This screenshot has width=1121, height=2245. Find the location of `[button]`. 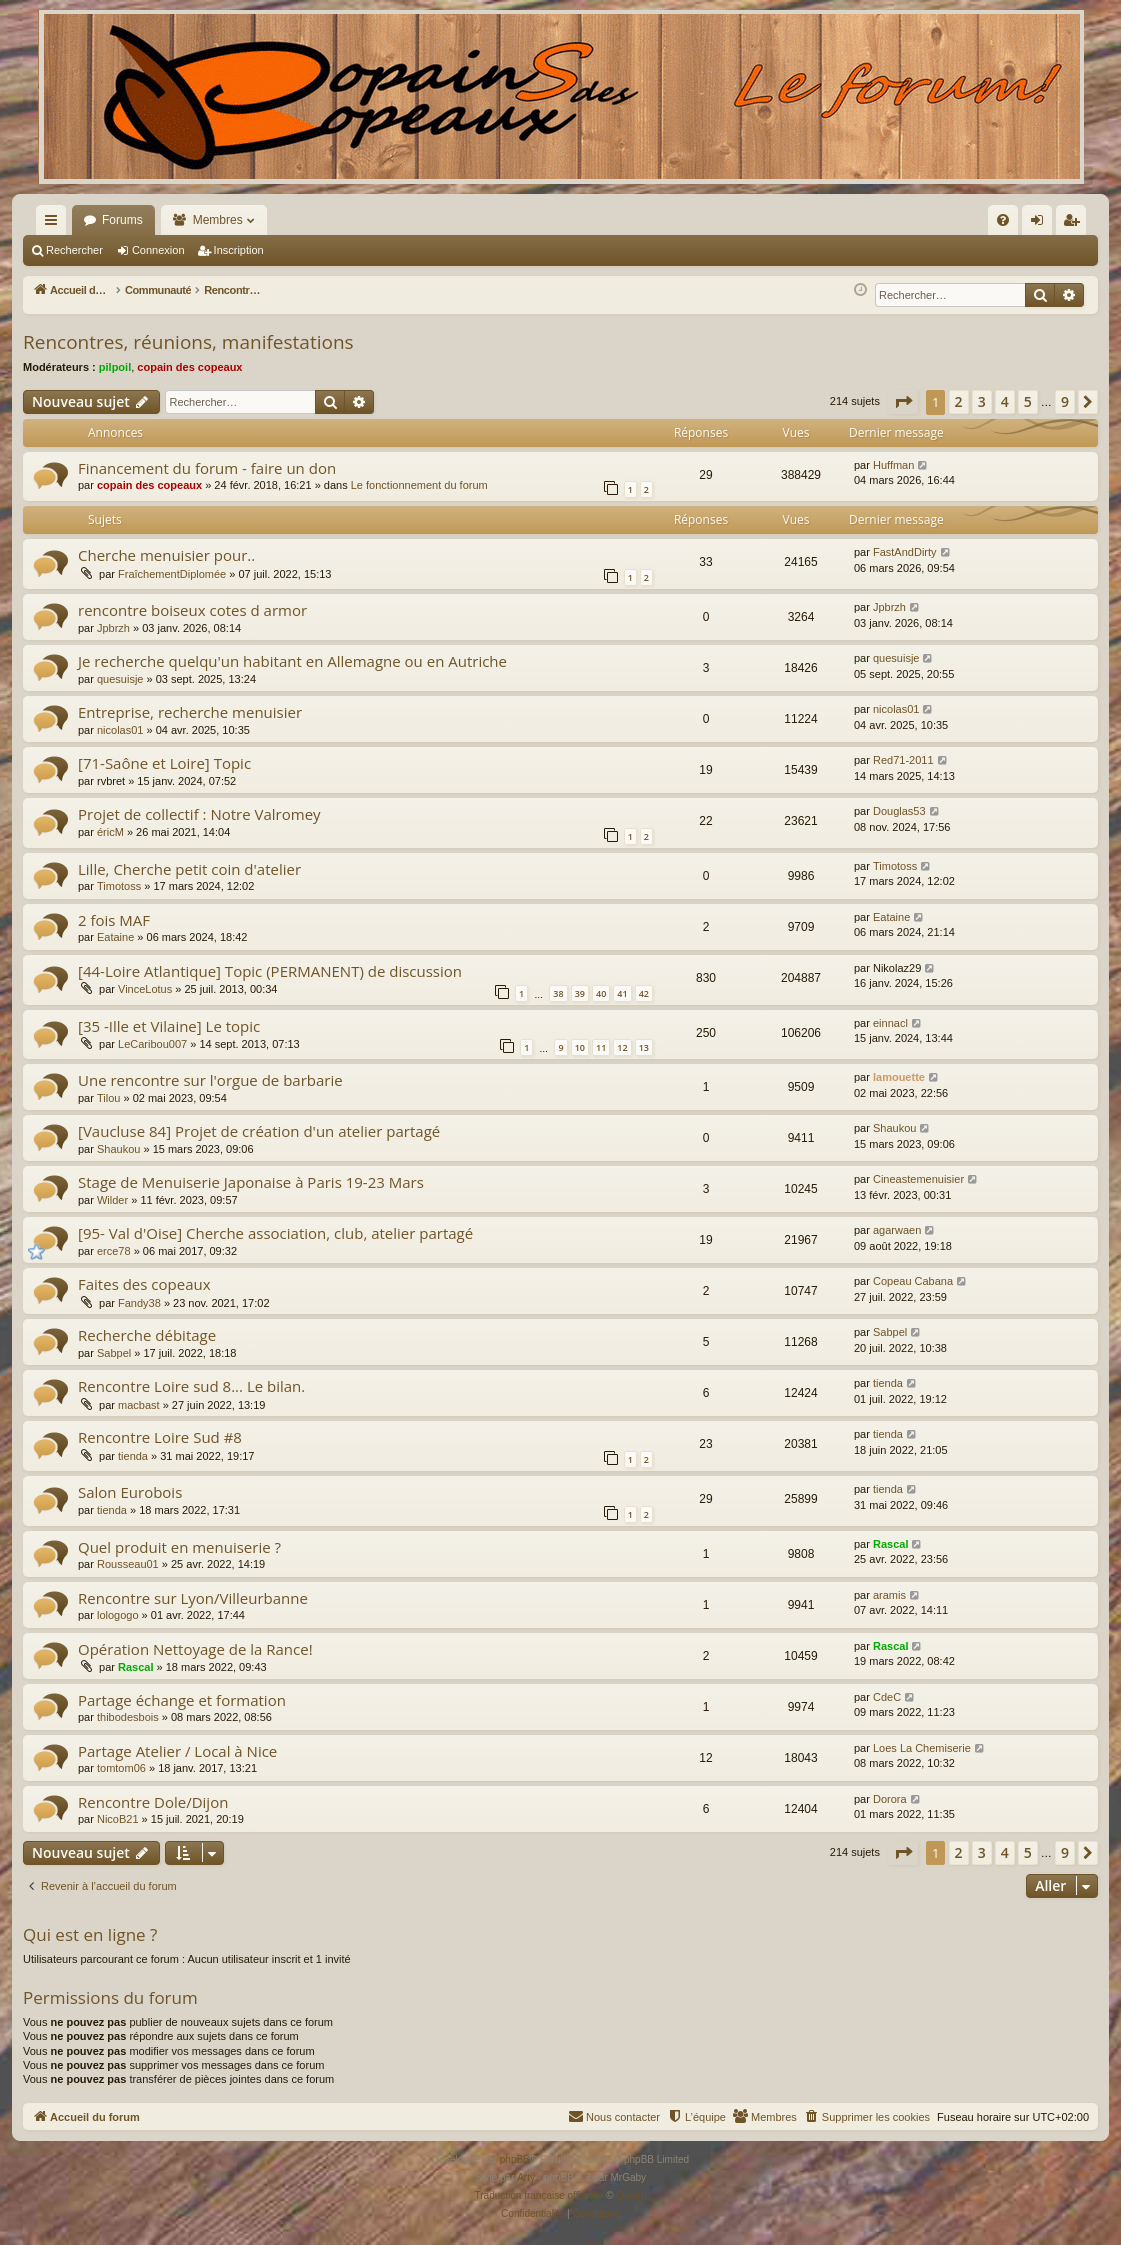

[button] is located at coordinates (903, 402).